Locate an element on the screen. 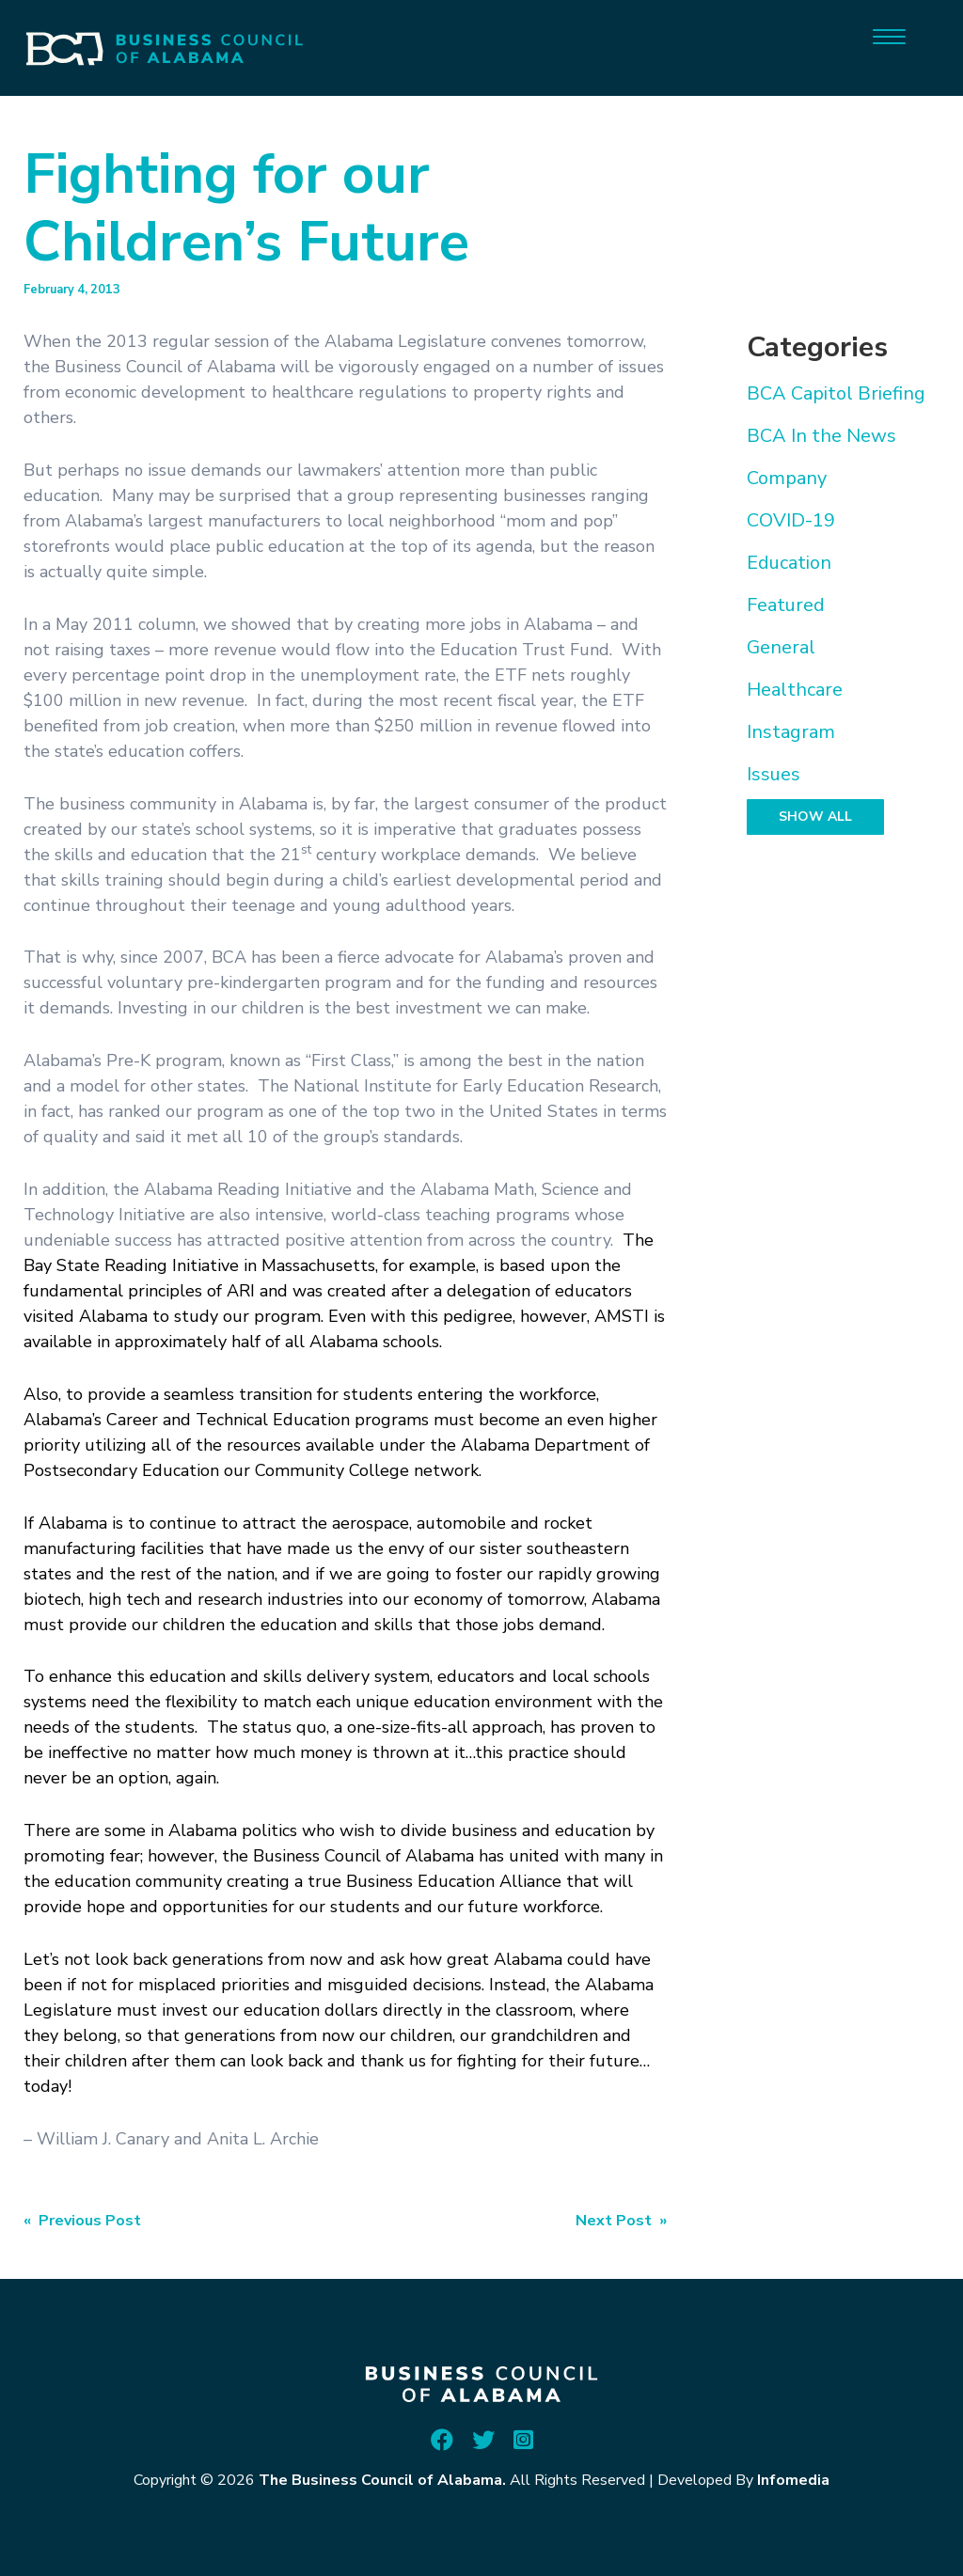 The width and height of the screenshot is (963, 2576). Infomedia is located at coordinates (793, 2480).